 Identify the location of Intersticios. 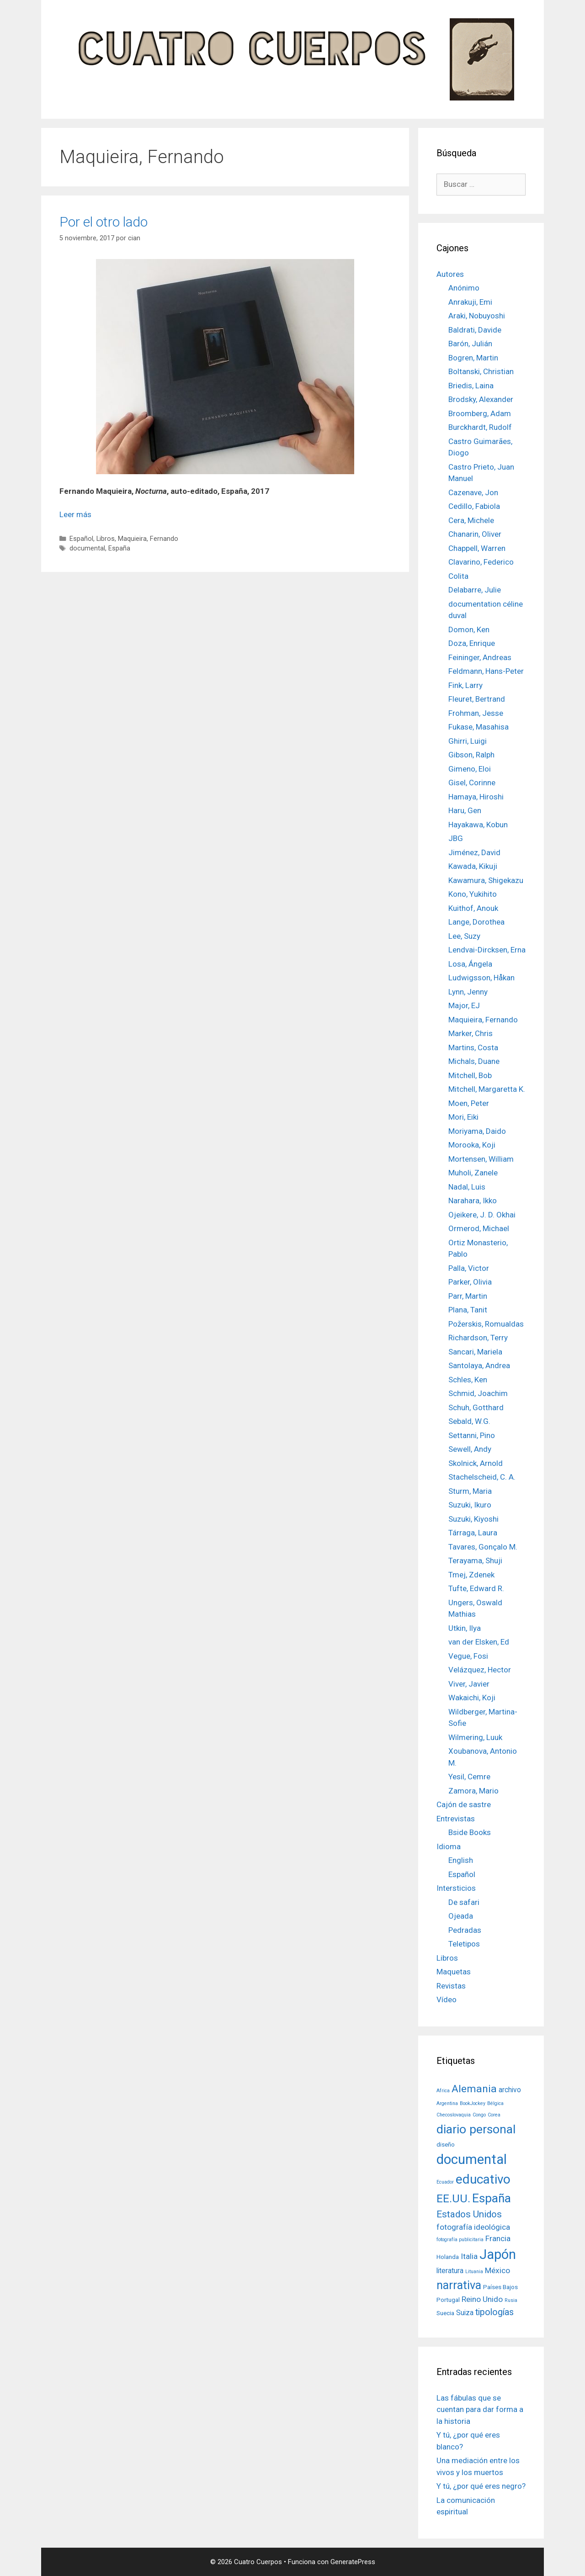
(456, 1888).